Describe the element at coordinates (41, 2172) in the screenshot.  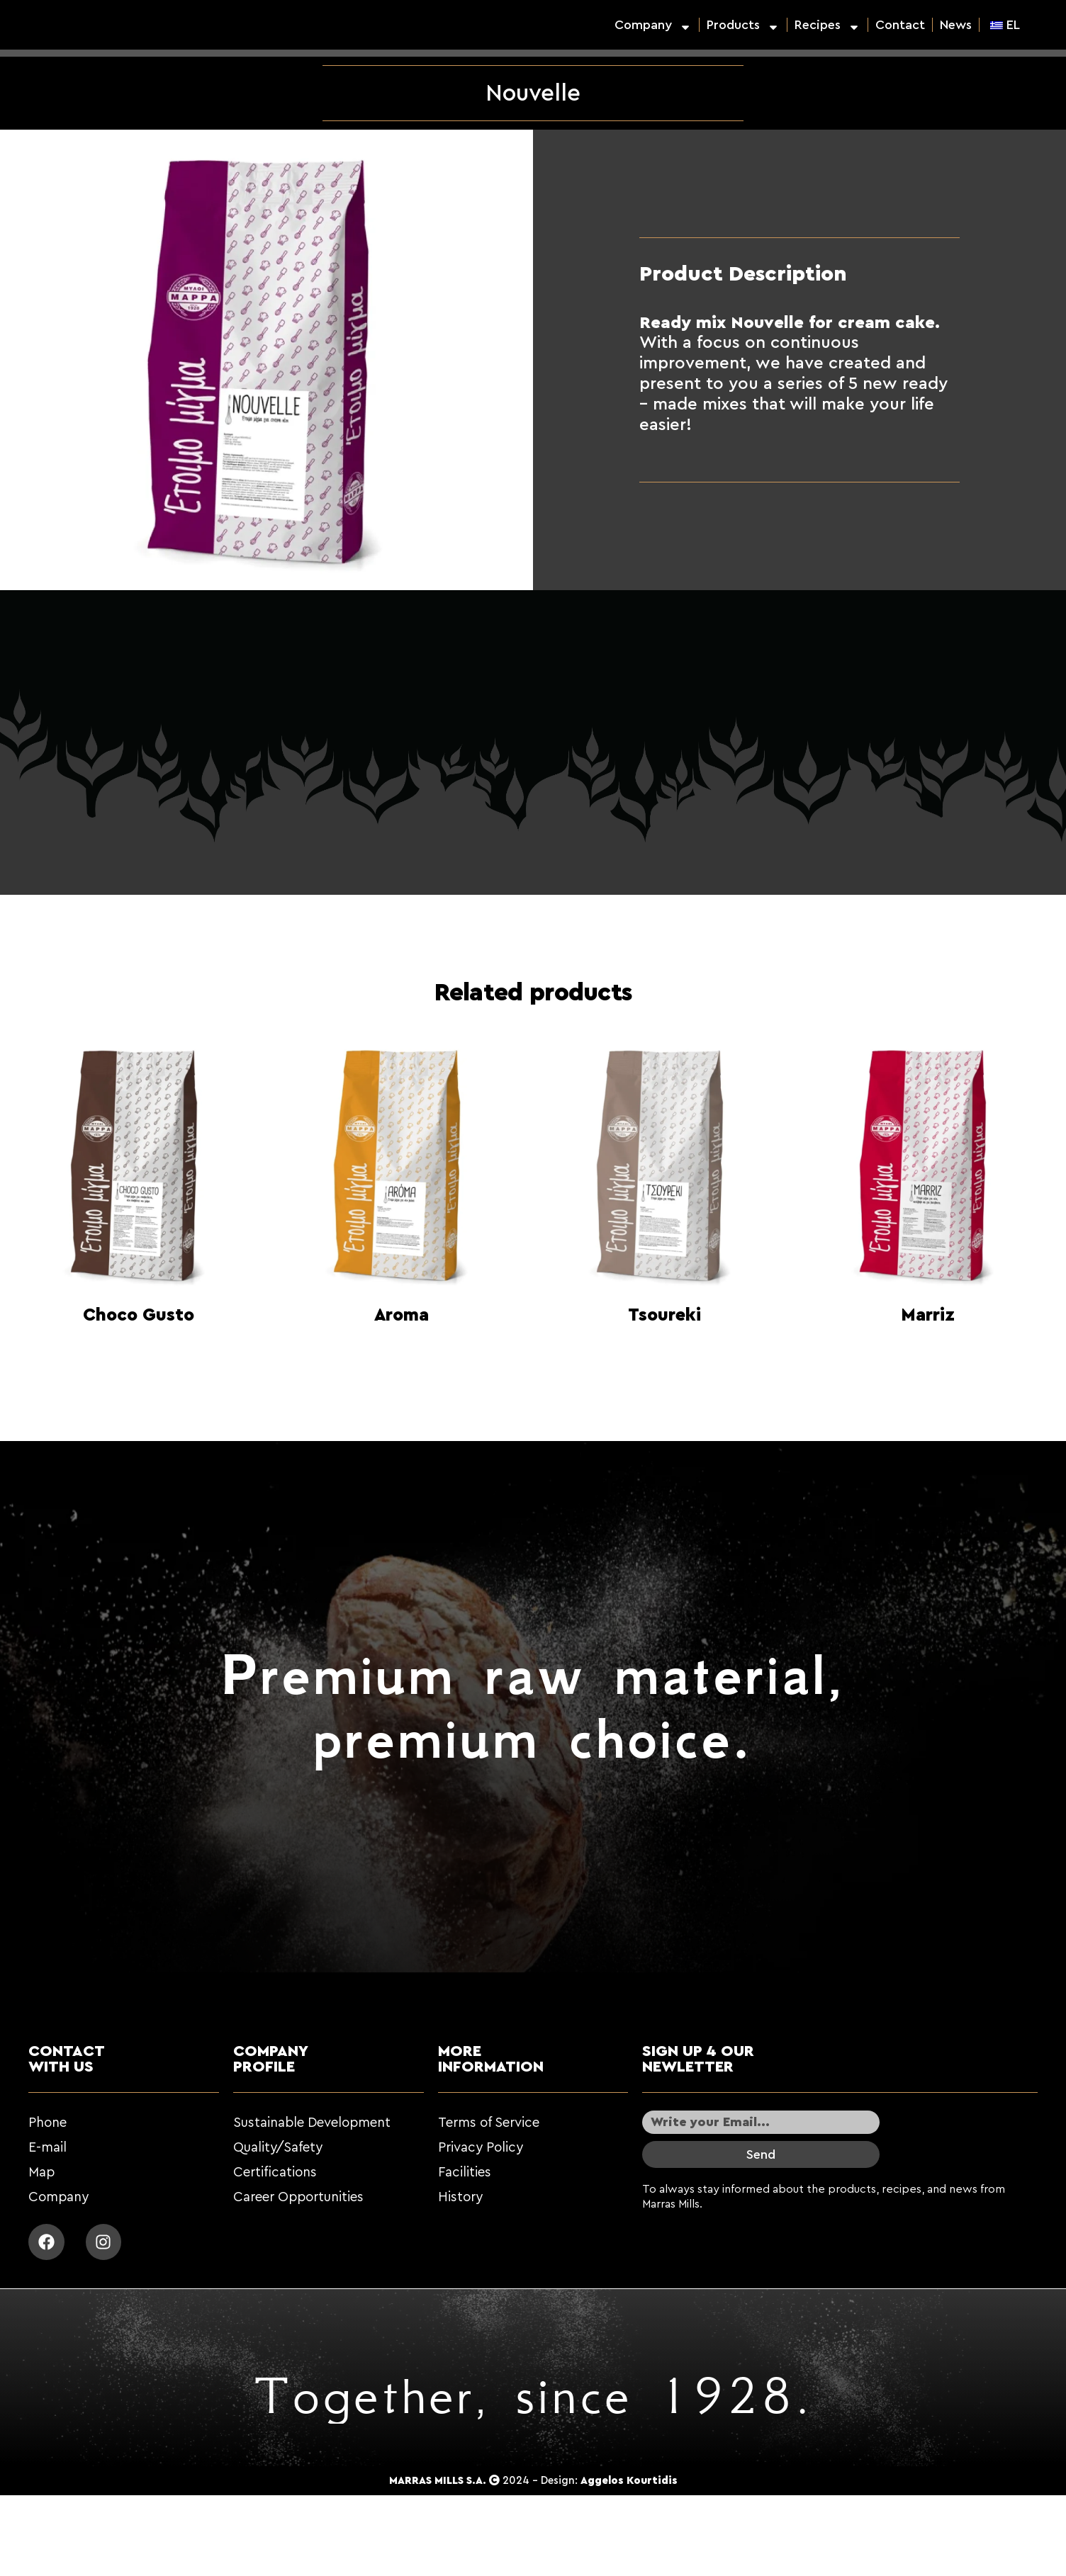
I see `Map` at that location.